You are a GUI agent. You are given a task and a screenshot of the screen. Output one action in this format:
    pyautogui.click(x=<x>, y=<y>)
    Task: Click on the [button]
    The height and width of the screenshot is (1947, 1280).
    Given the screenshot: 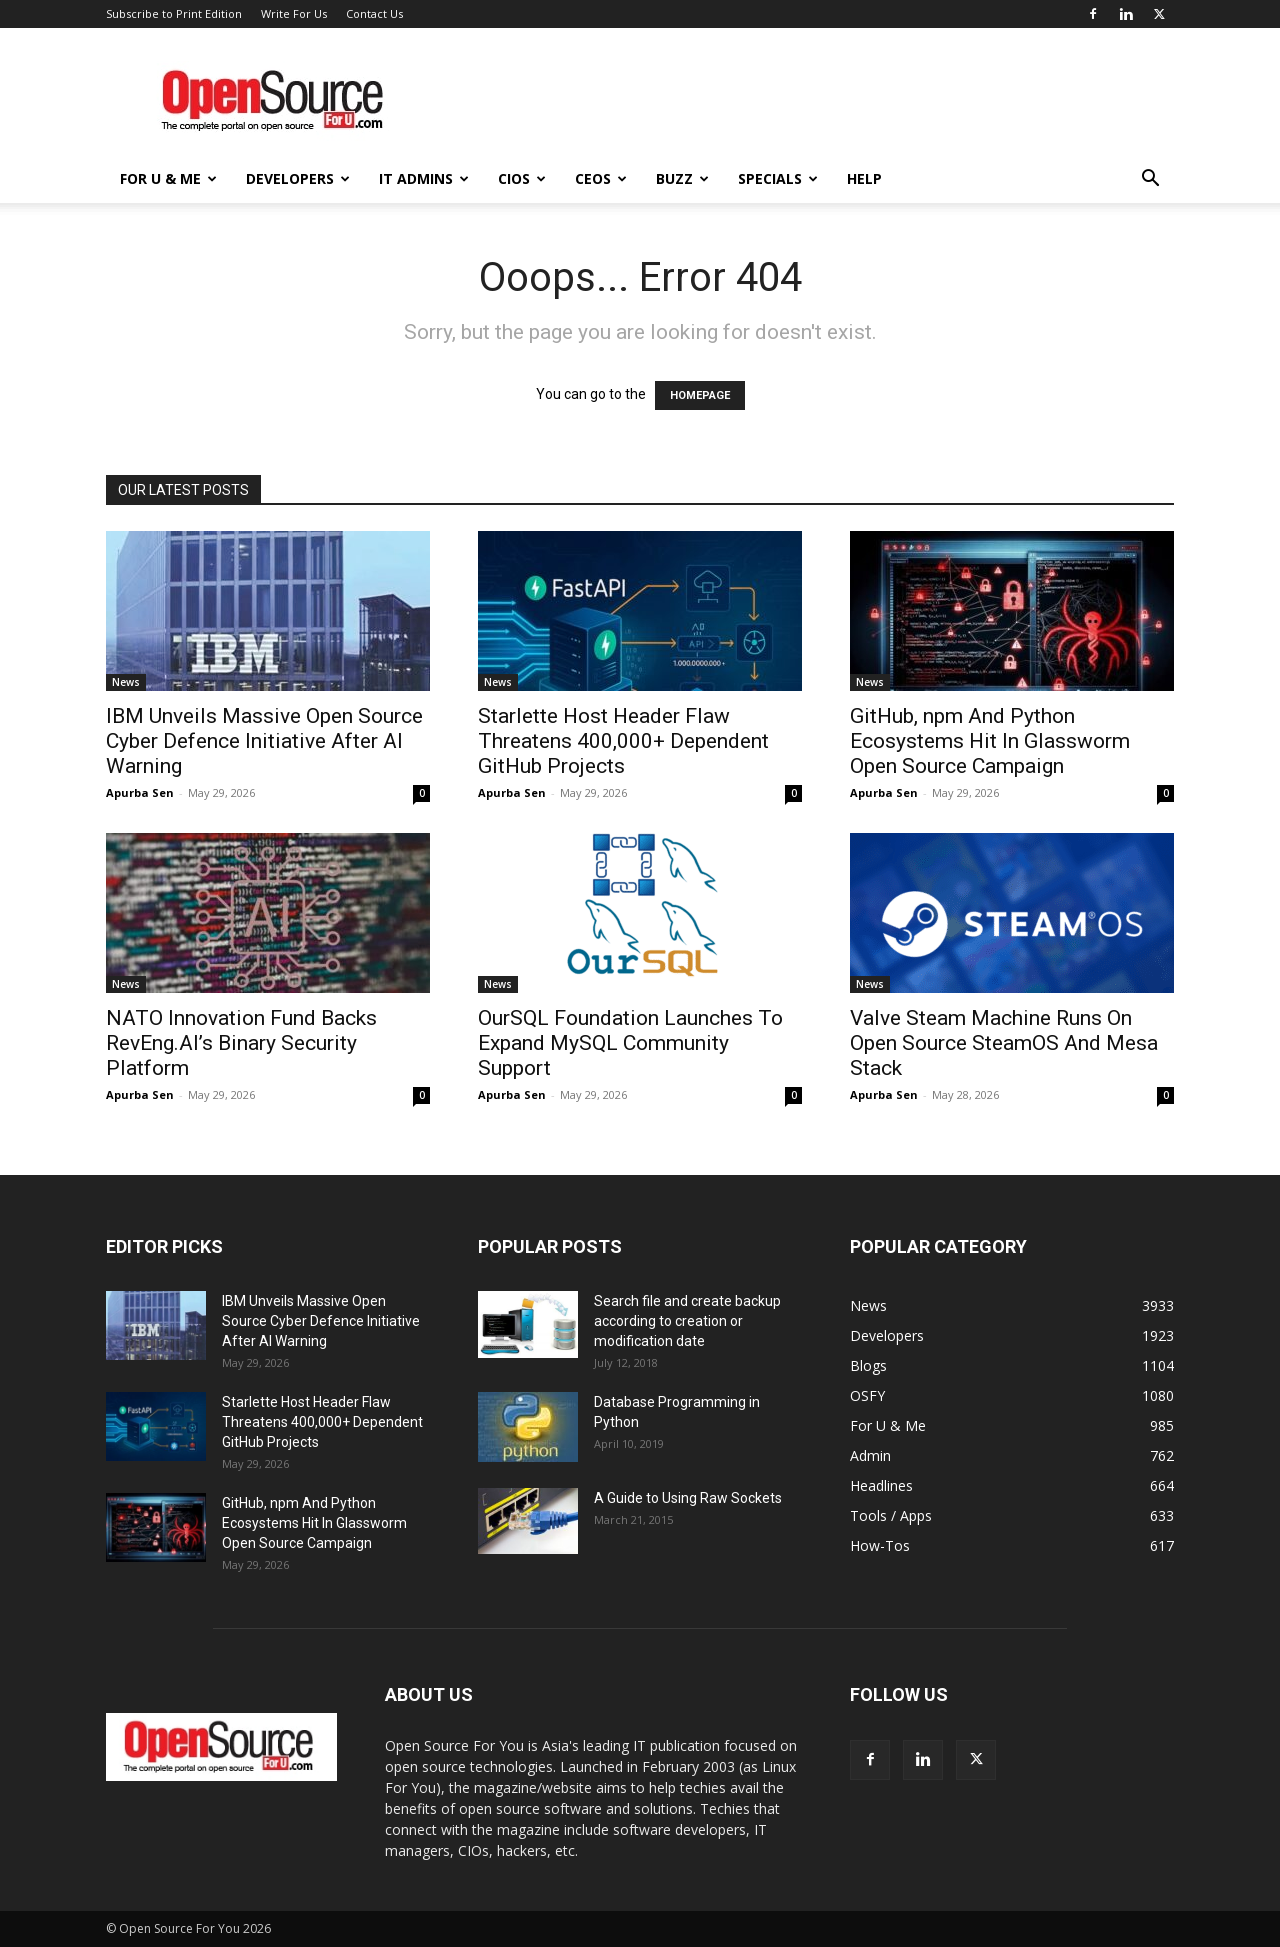 What is the action you would take?
    pyautogui.click(x=1150, y=180)
    